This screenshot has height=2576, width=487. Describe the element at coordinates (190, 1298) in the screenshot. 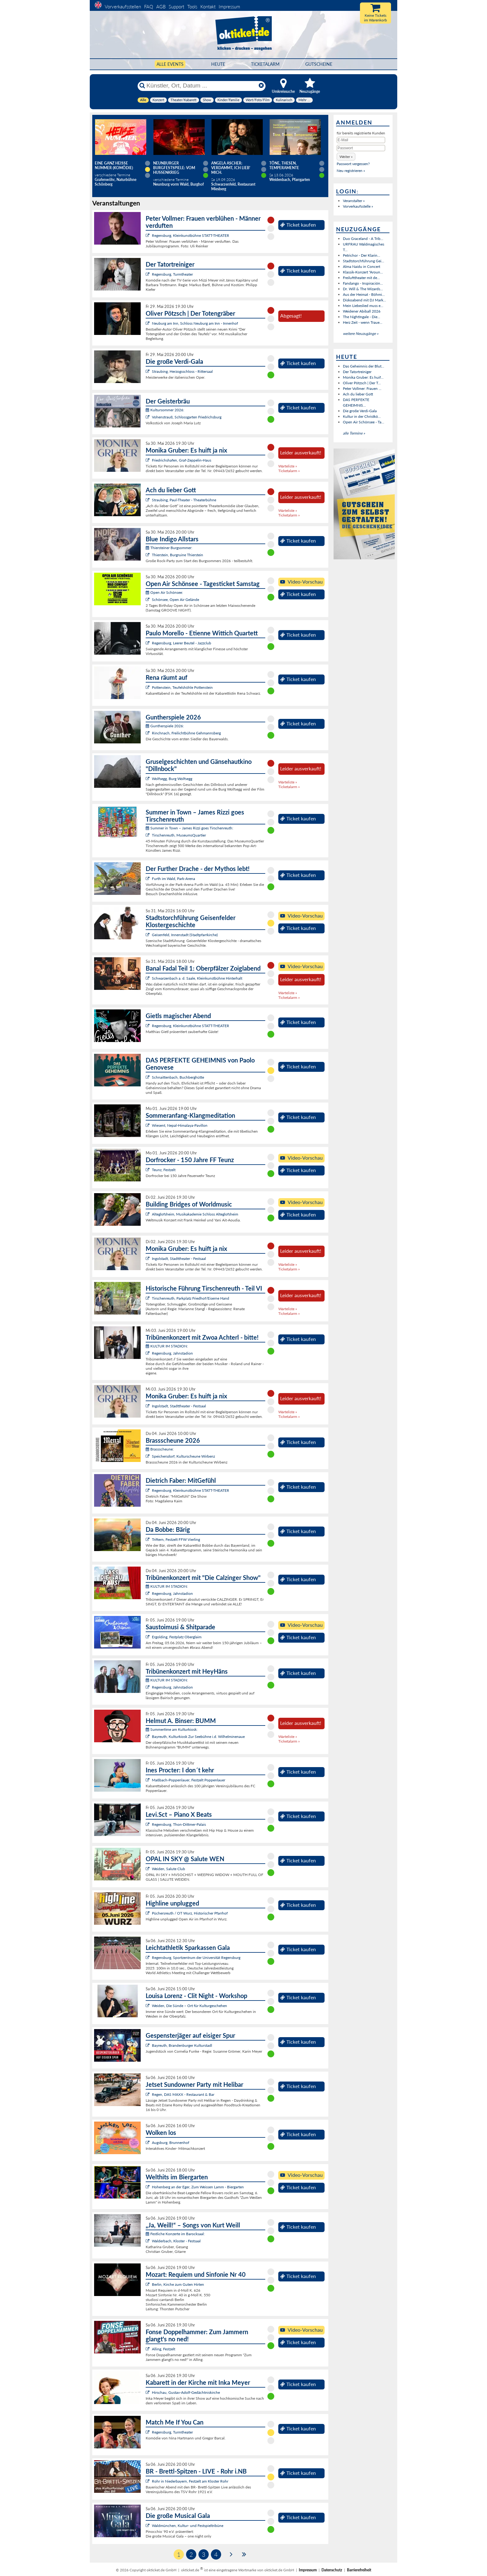

I see `Tirschenreuth, Parkplatz Friedhof/Eiserne Hand` at that location.